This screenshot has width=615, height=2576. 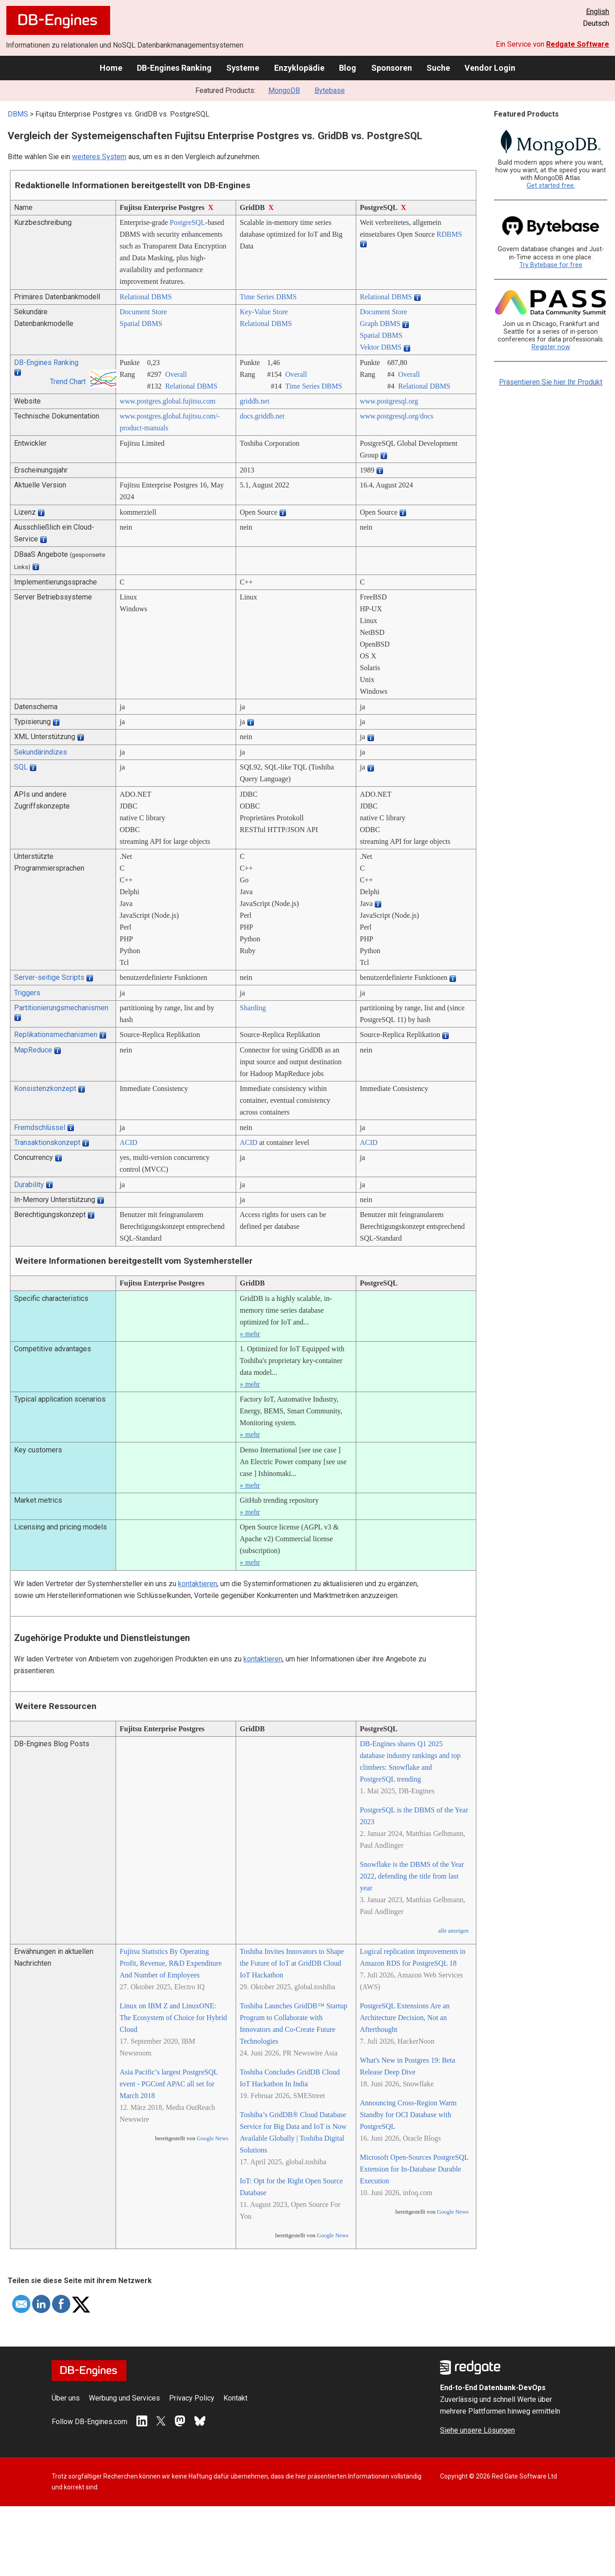 I want to click on Systeme, so click(x=242, y=68).